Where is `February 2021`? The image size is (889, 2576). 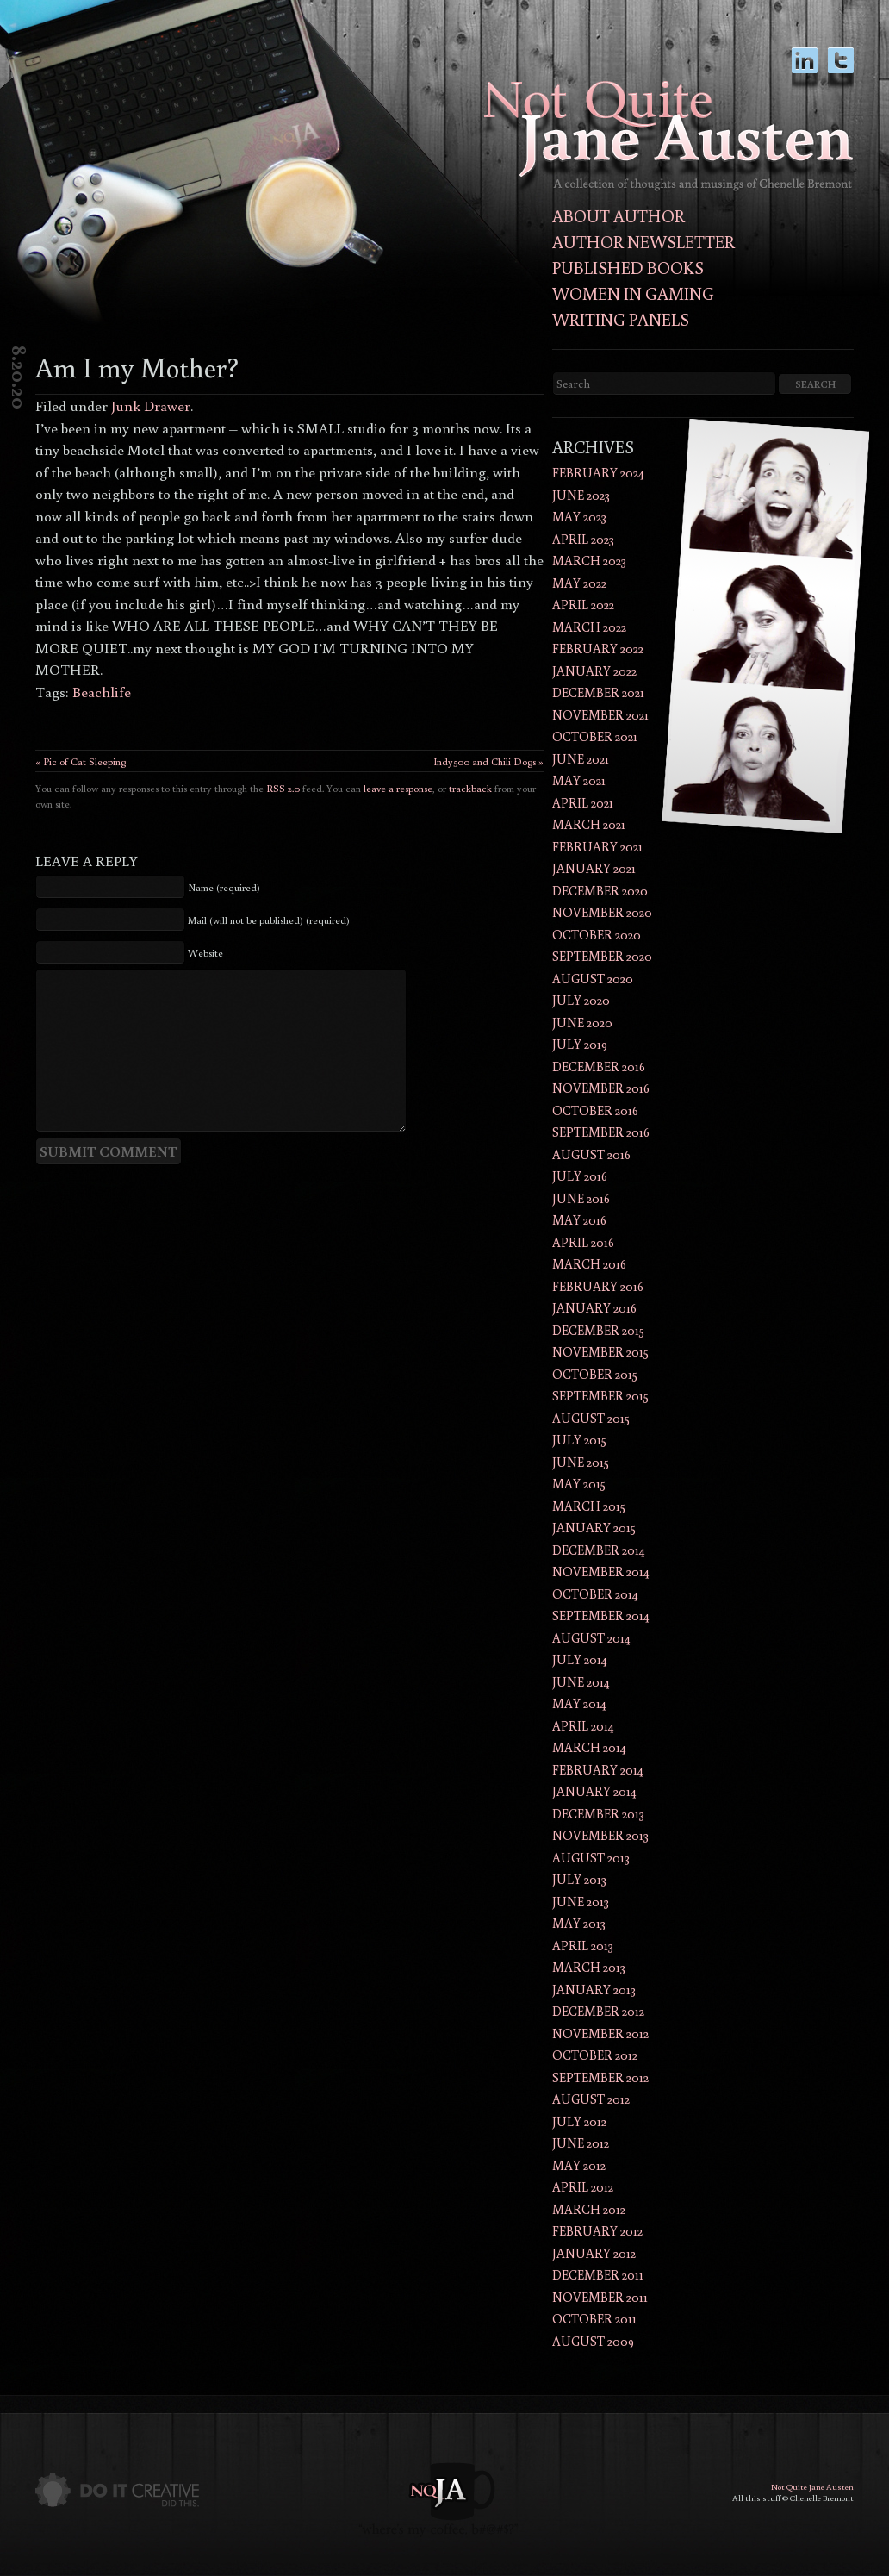 February 2021 is located at coordinates (597, 847).